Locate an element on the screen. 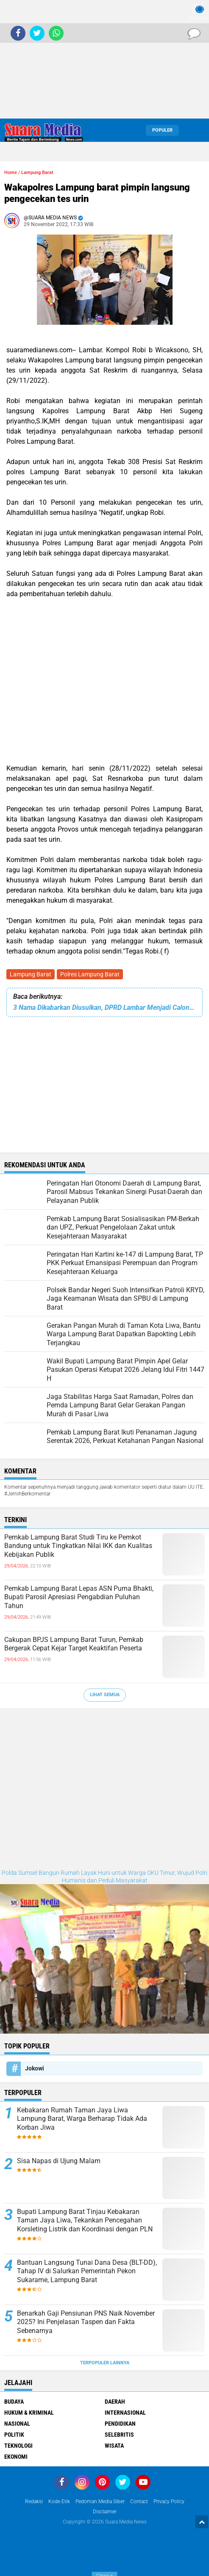 The height and width of the screenshot is (2576, 209). Redaksi is located at coordinates (34, 2501).